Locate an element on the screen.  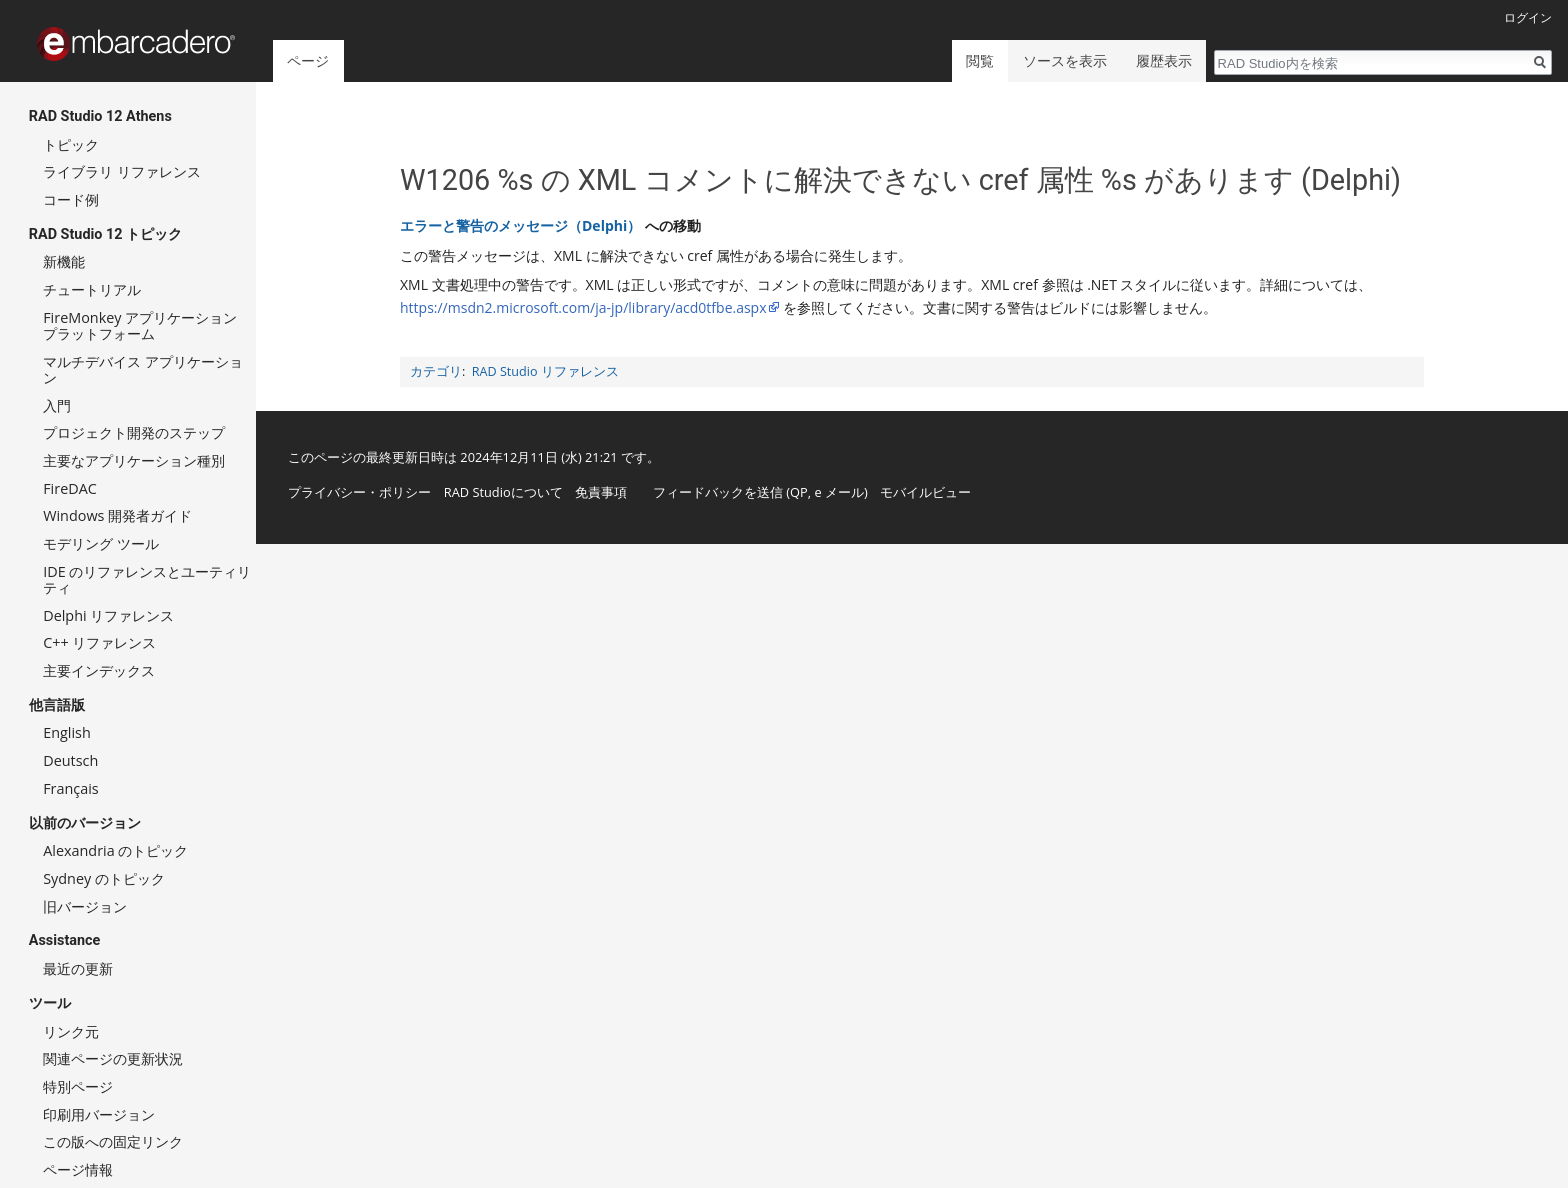
IDE のリファレンスとユーティリティ is located at coordinates (147, 579).